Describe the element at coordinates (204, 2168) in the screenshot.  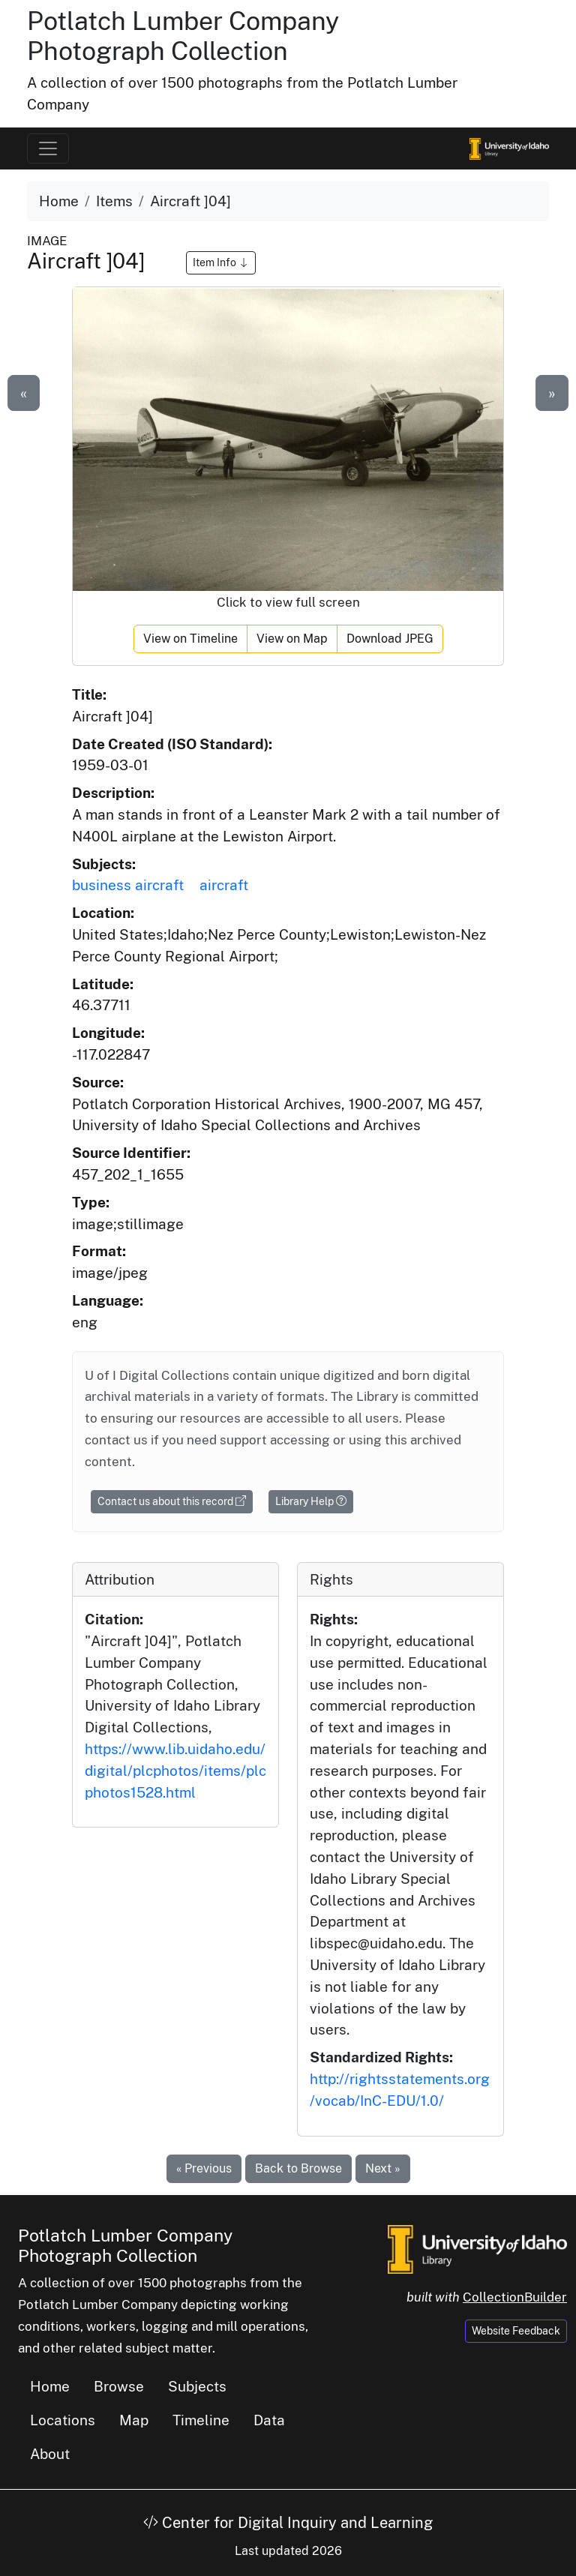
I see `« Previous` at that location.